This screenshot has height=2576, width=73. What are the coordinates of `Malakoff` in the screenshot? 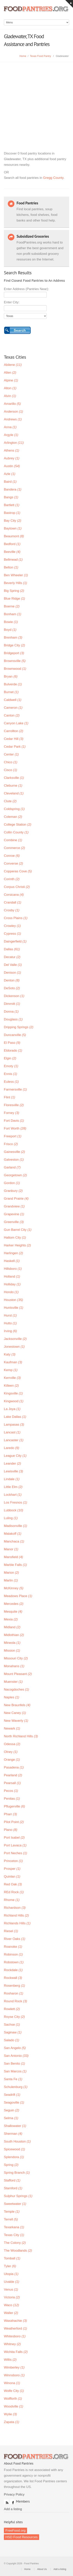 It's located at (12, 1534).